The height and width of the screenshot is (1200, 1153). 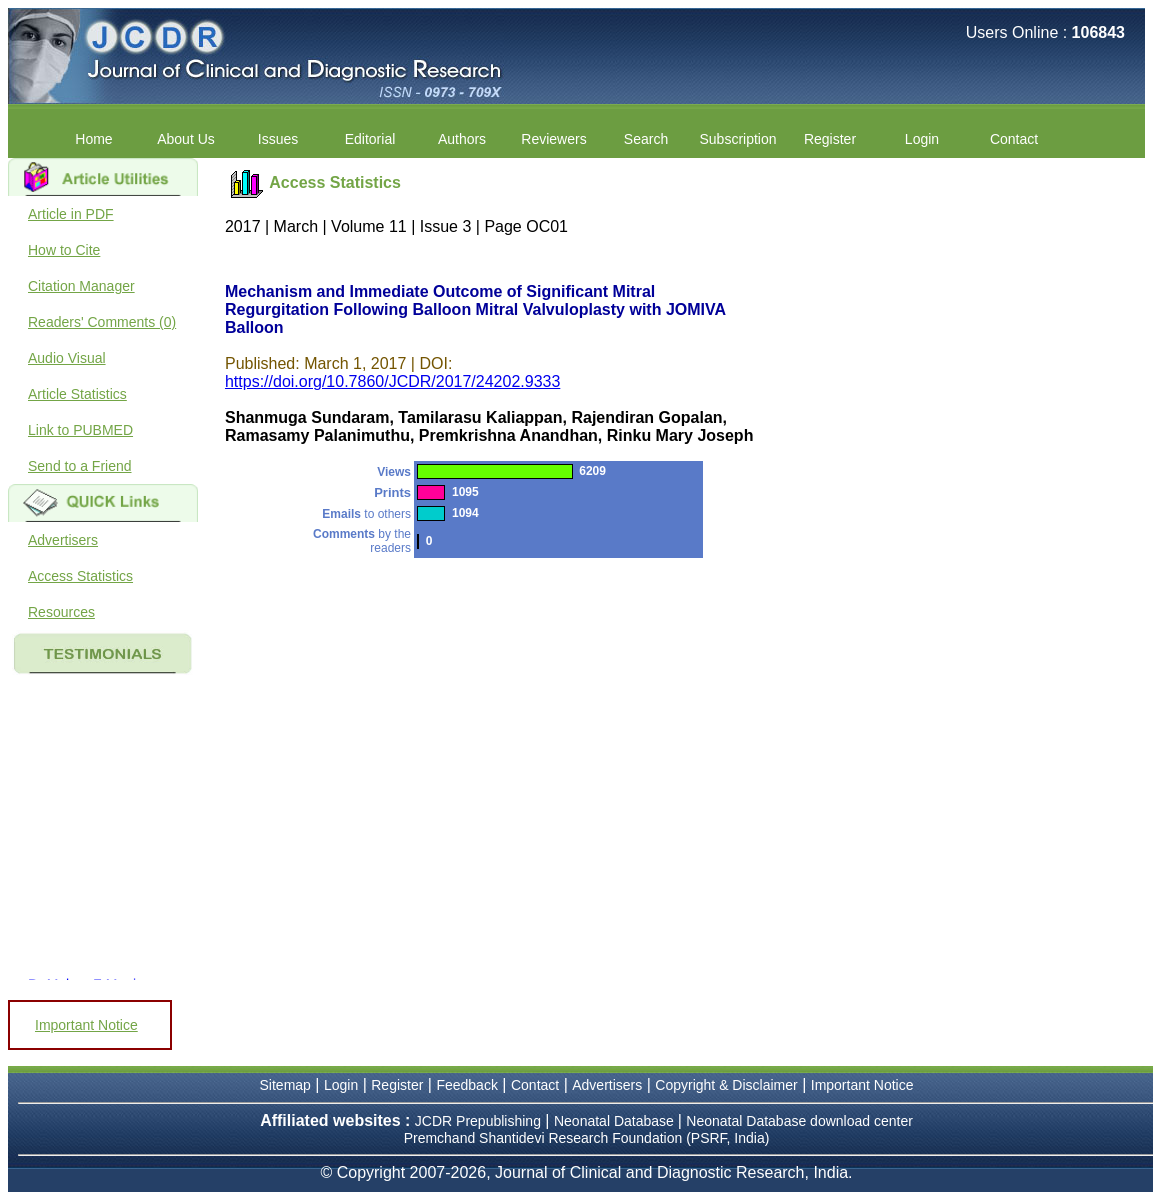 I want to click on Register, so click(x=830, y=139).